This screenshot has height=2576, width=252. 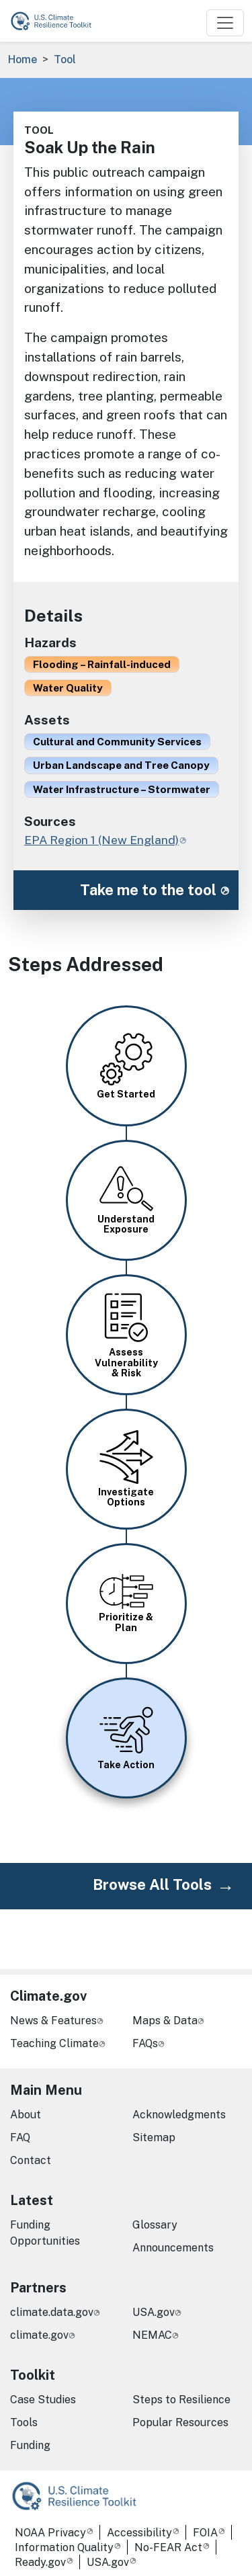 I want to click on Popular Resources, so click(x=180, y=2422).